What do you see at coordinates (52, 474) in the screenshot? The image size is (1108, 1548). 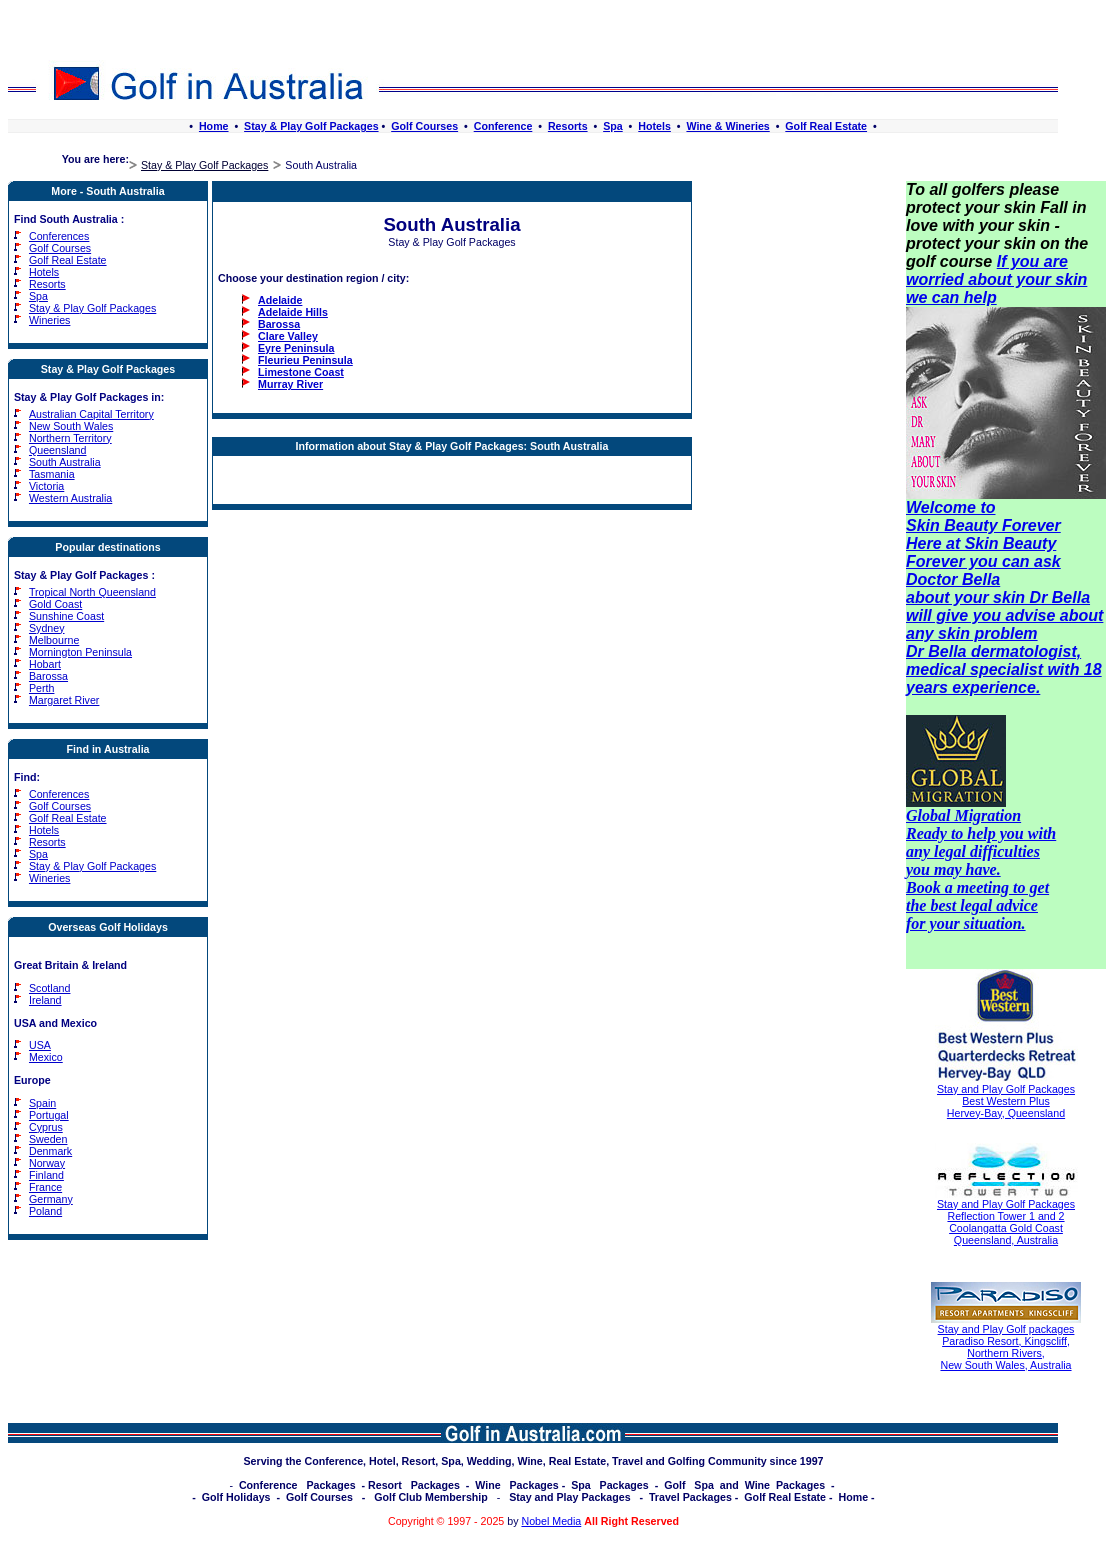 I see `Tasmania` at bounding box center [52, 474].